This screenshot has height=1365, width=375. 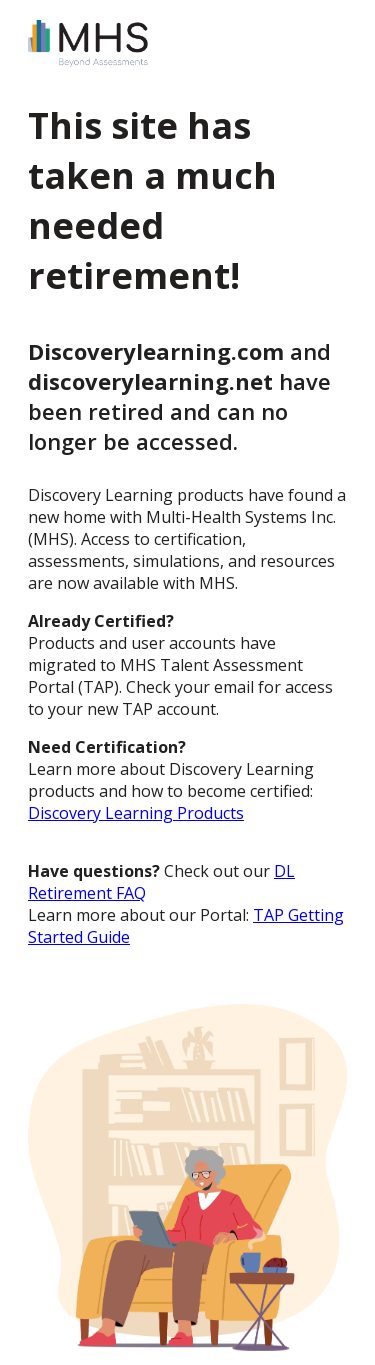 What do you see at coordinates (136, 813) in the screenshot?
I see `Discovery Learning Products` at bounding box center [136, 813].